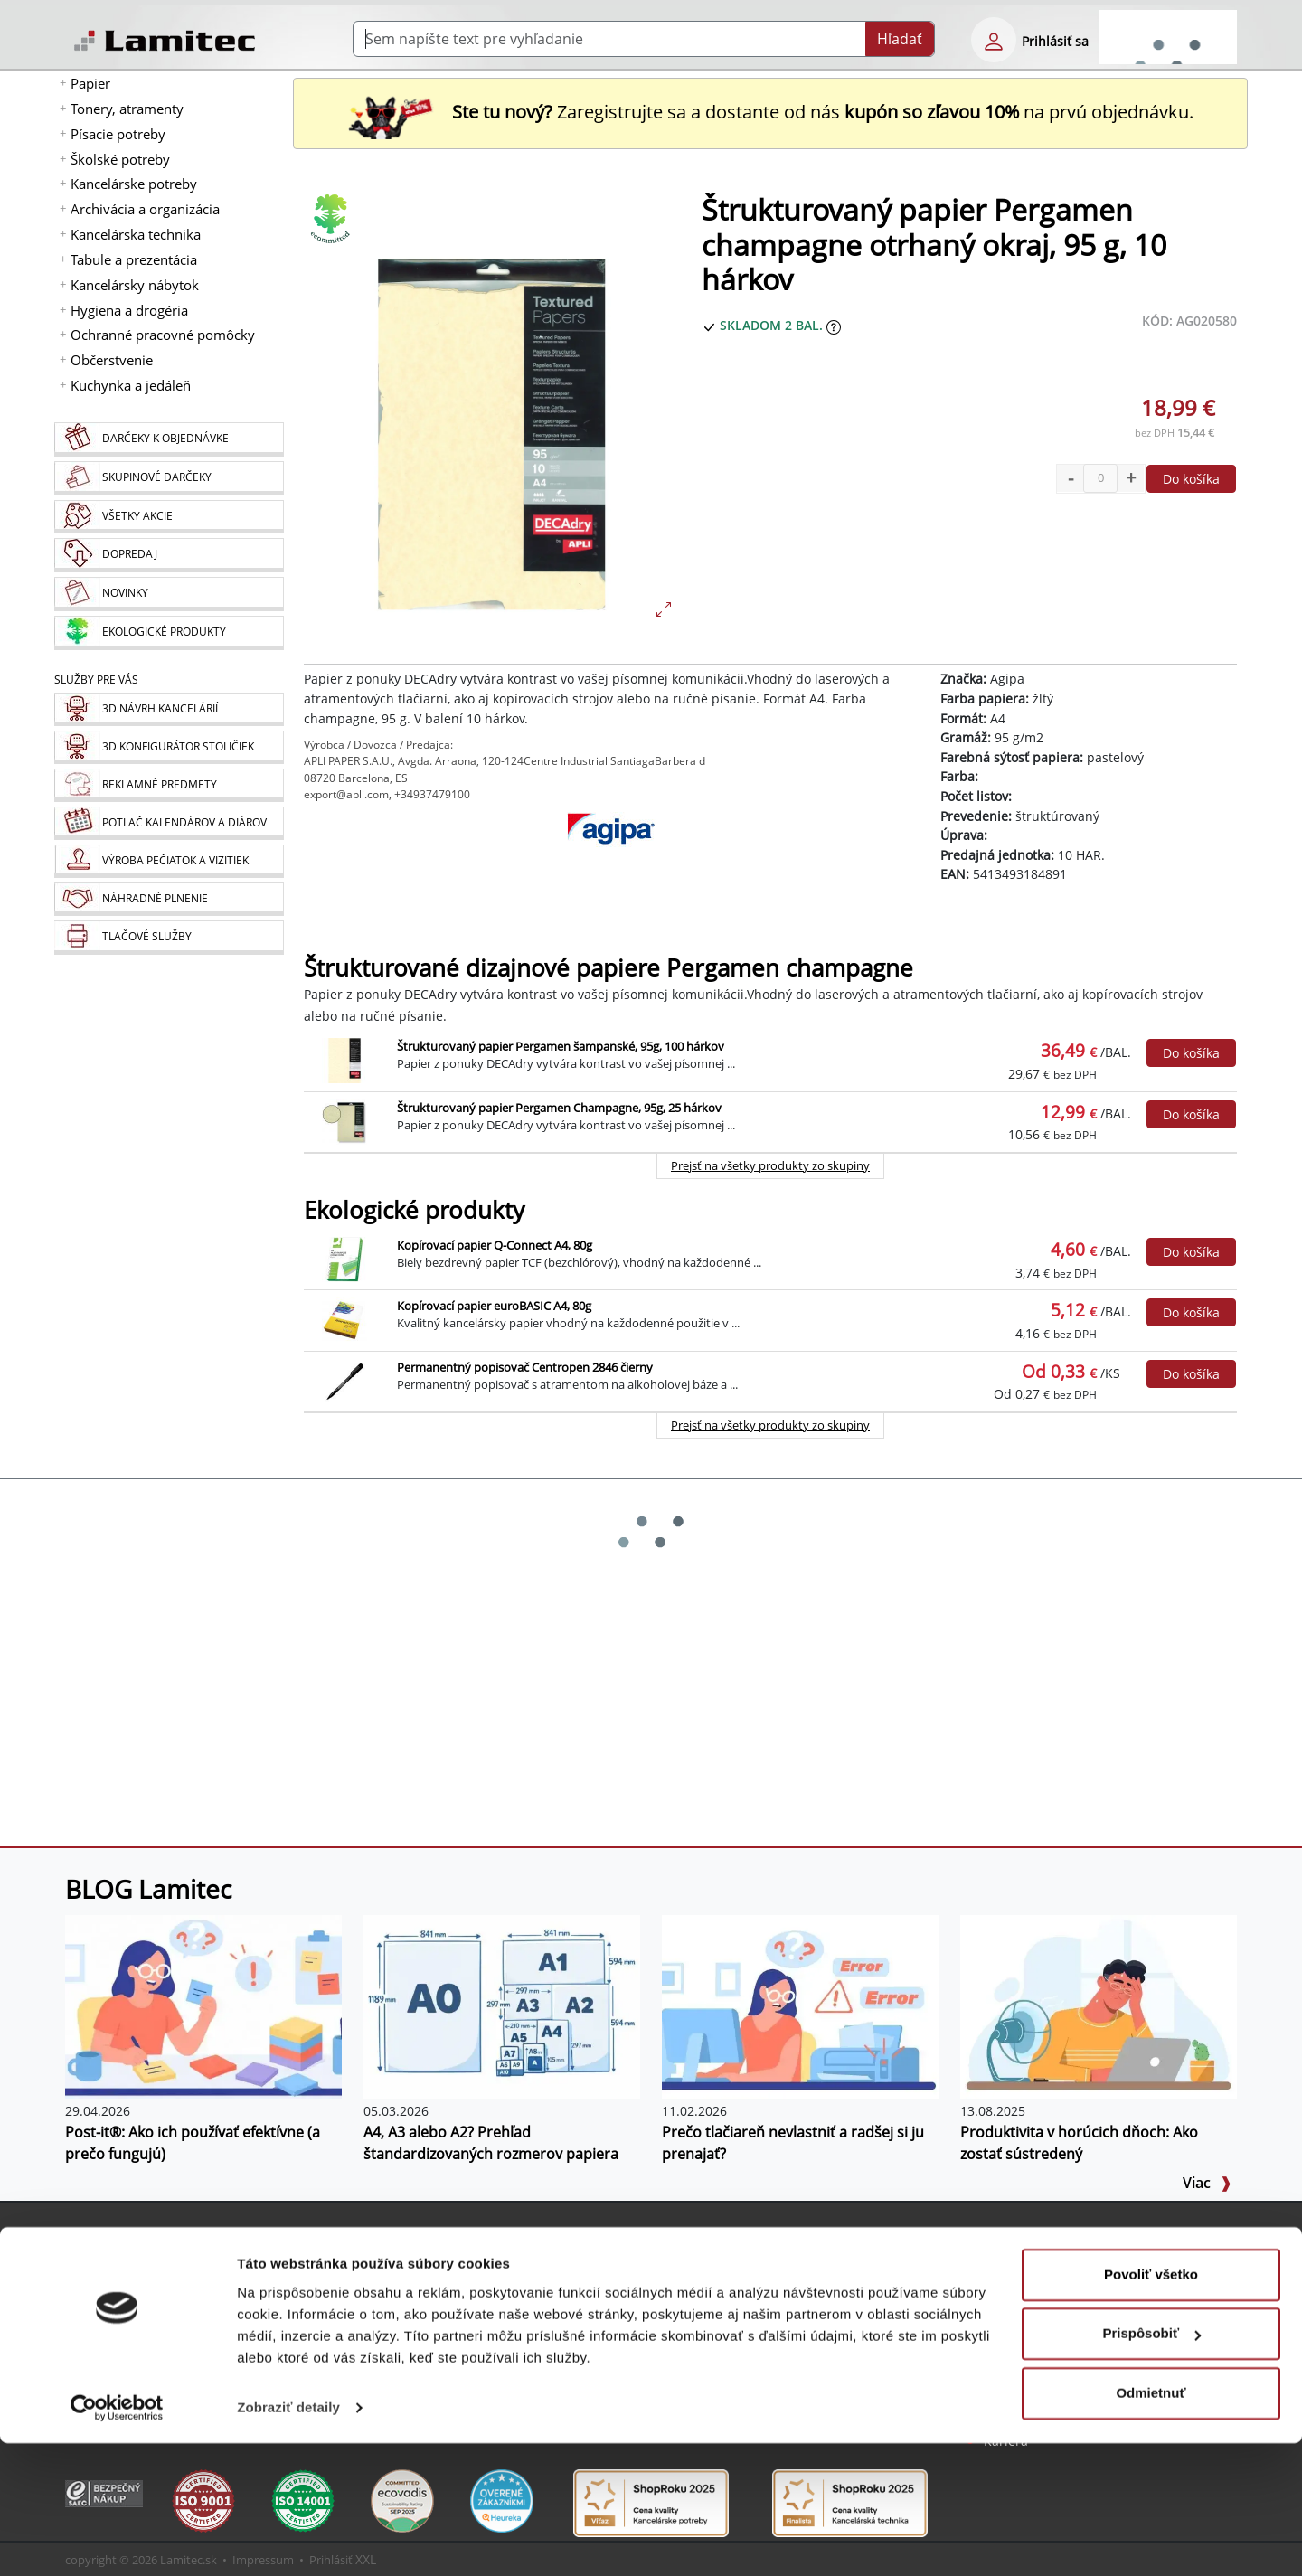 The width and height of the screenshot is (1302, 2576). What do you see at coordinates (764, 2310) in the screenshot?
I see `Potlač kalendárov a diárov [Kalendáre, diáre]` at bounding box center [764, 2310].